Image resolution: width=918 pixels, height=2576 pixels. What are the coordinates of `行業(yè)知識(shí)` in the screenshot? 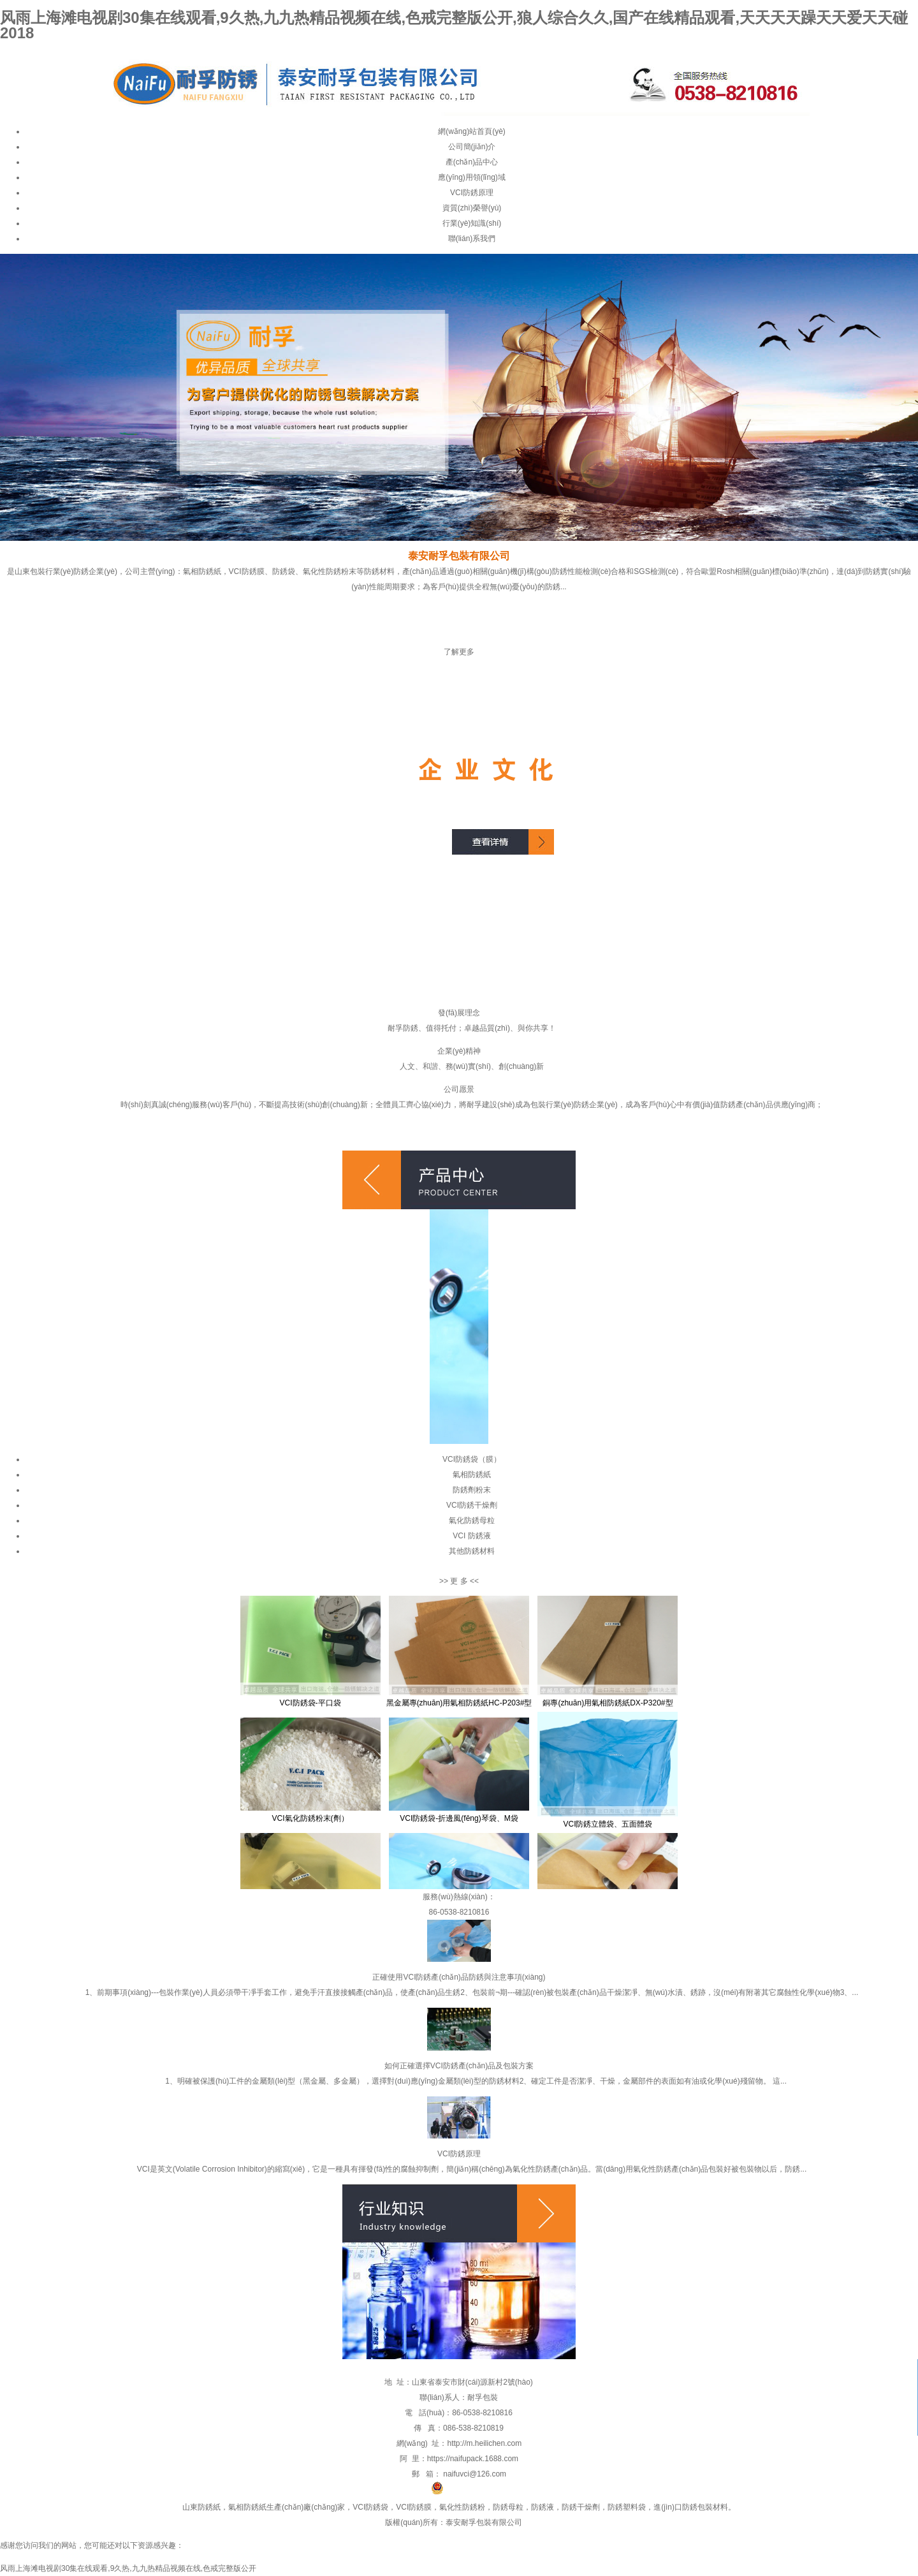 It's located at (472, 223).